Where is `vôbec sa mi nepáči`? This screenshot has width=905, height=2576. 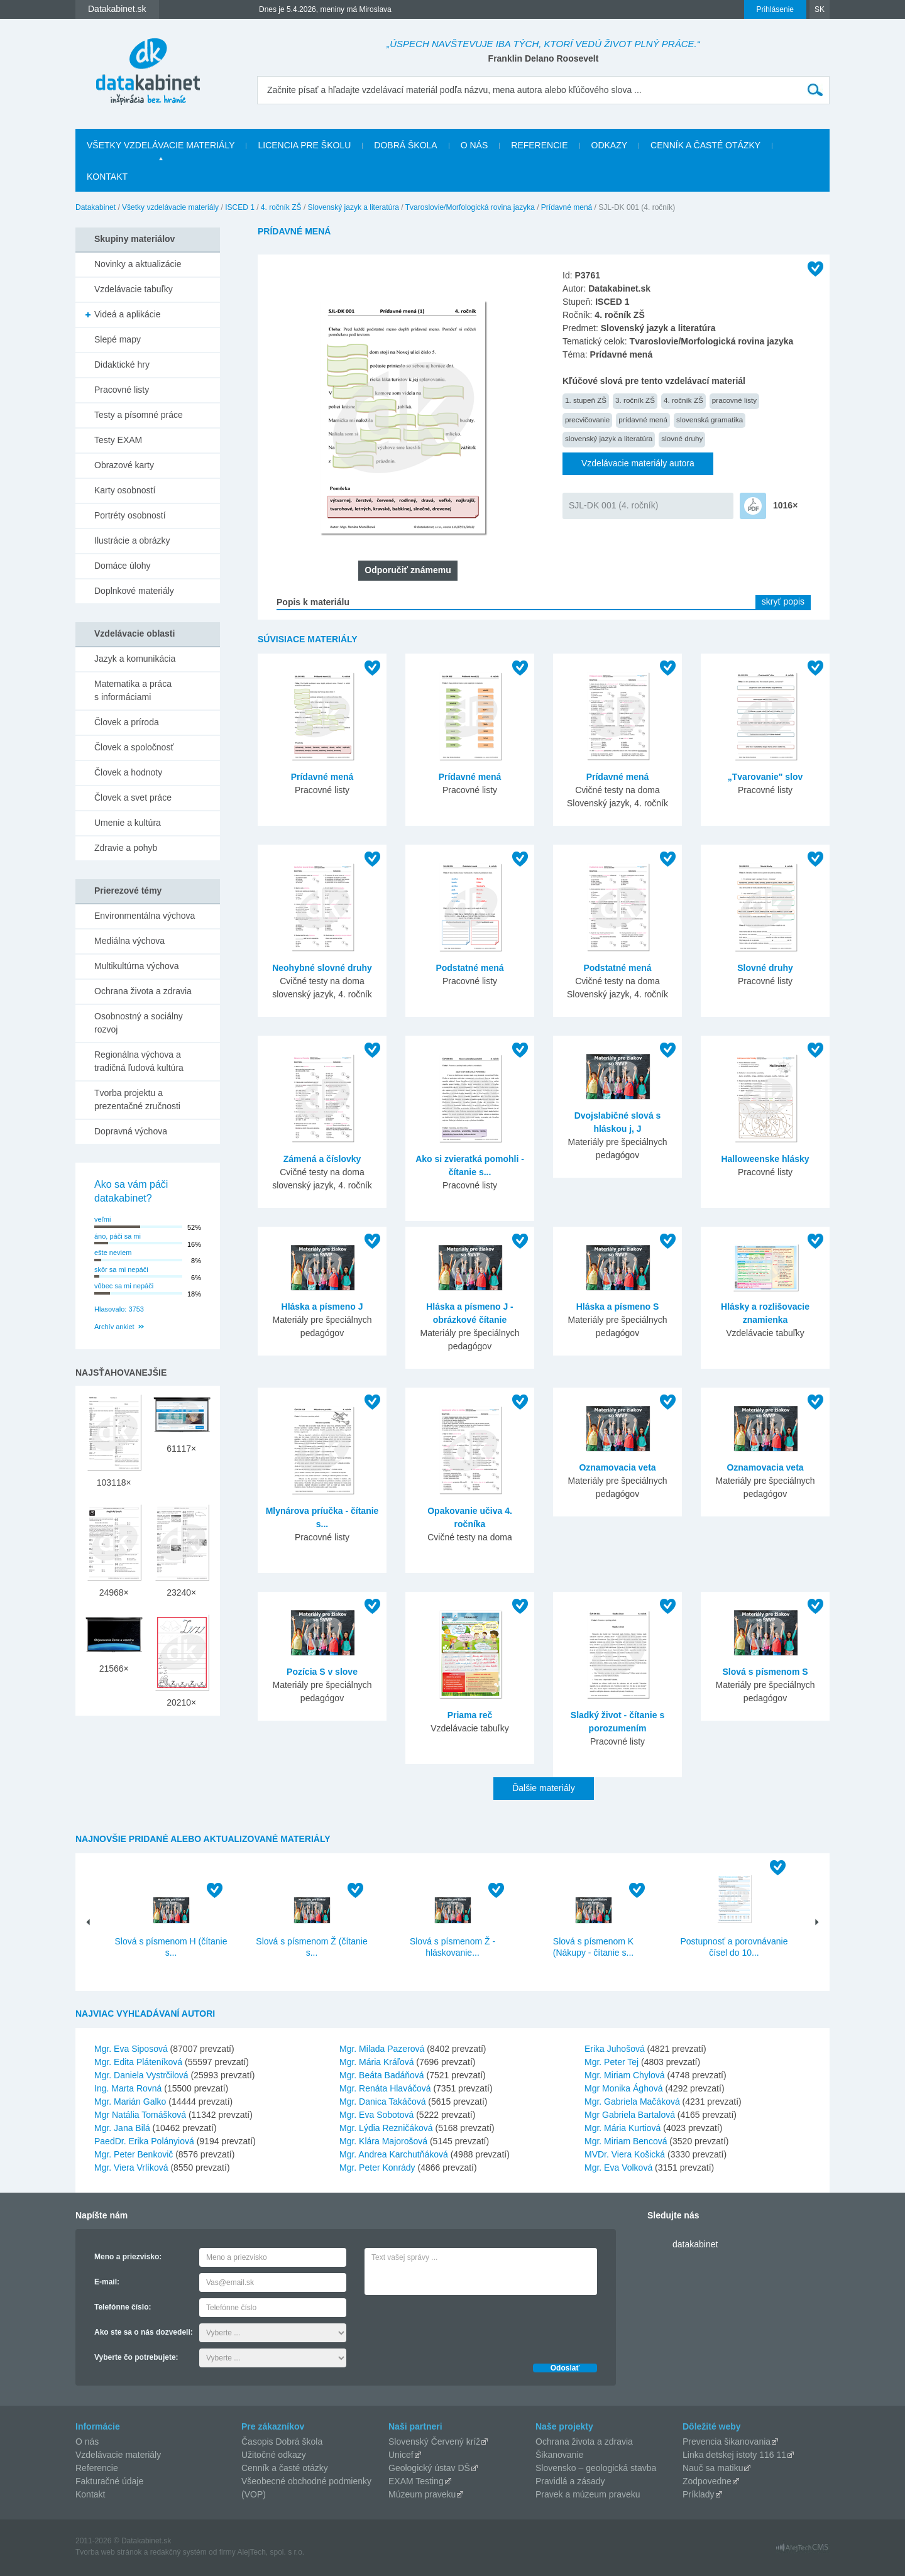
vôbec sa mi nepáči is located at coordinates (123, 1286).